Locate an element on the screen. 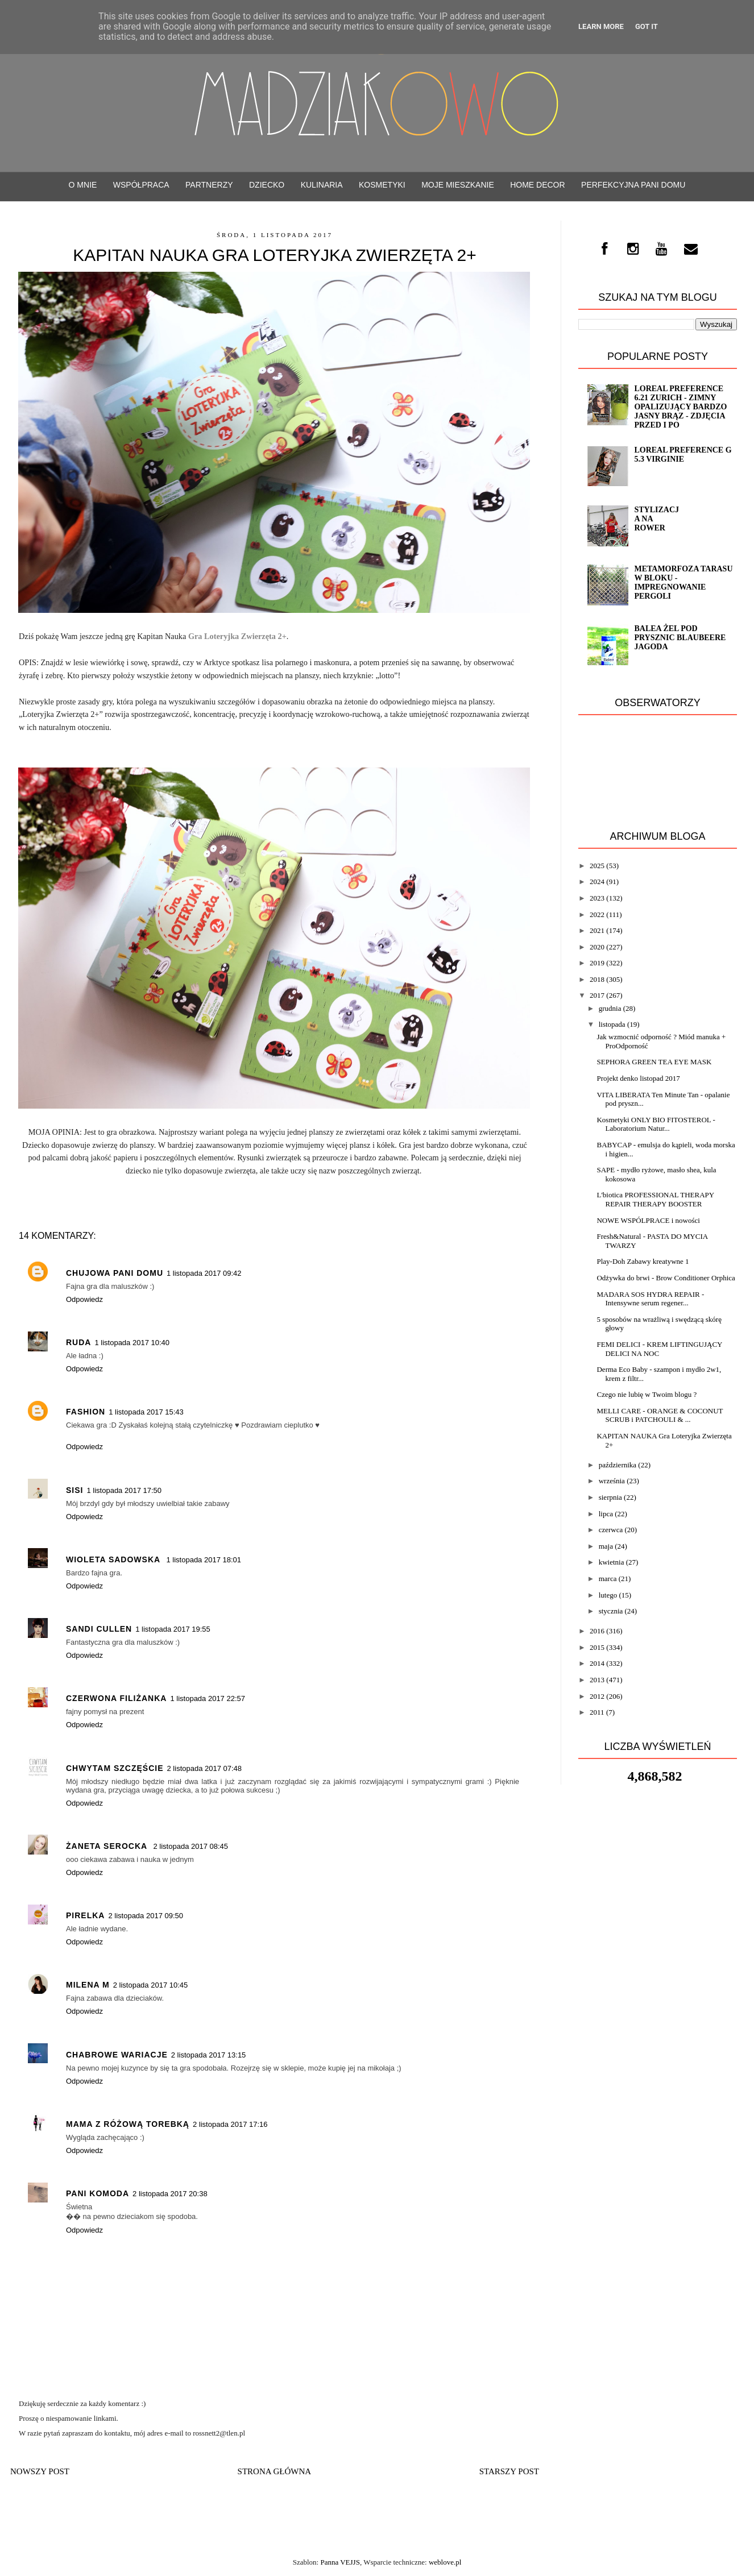 This screenshot has width=754, height=2576. marca is located at coordinates (608, 1578).